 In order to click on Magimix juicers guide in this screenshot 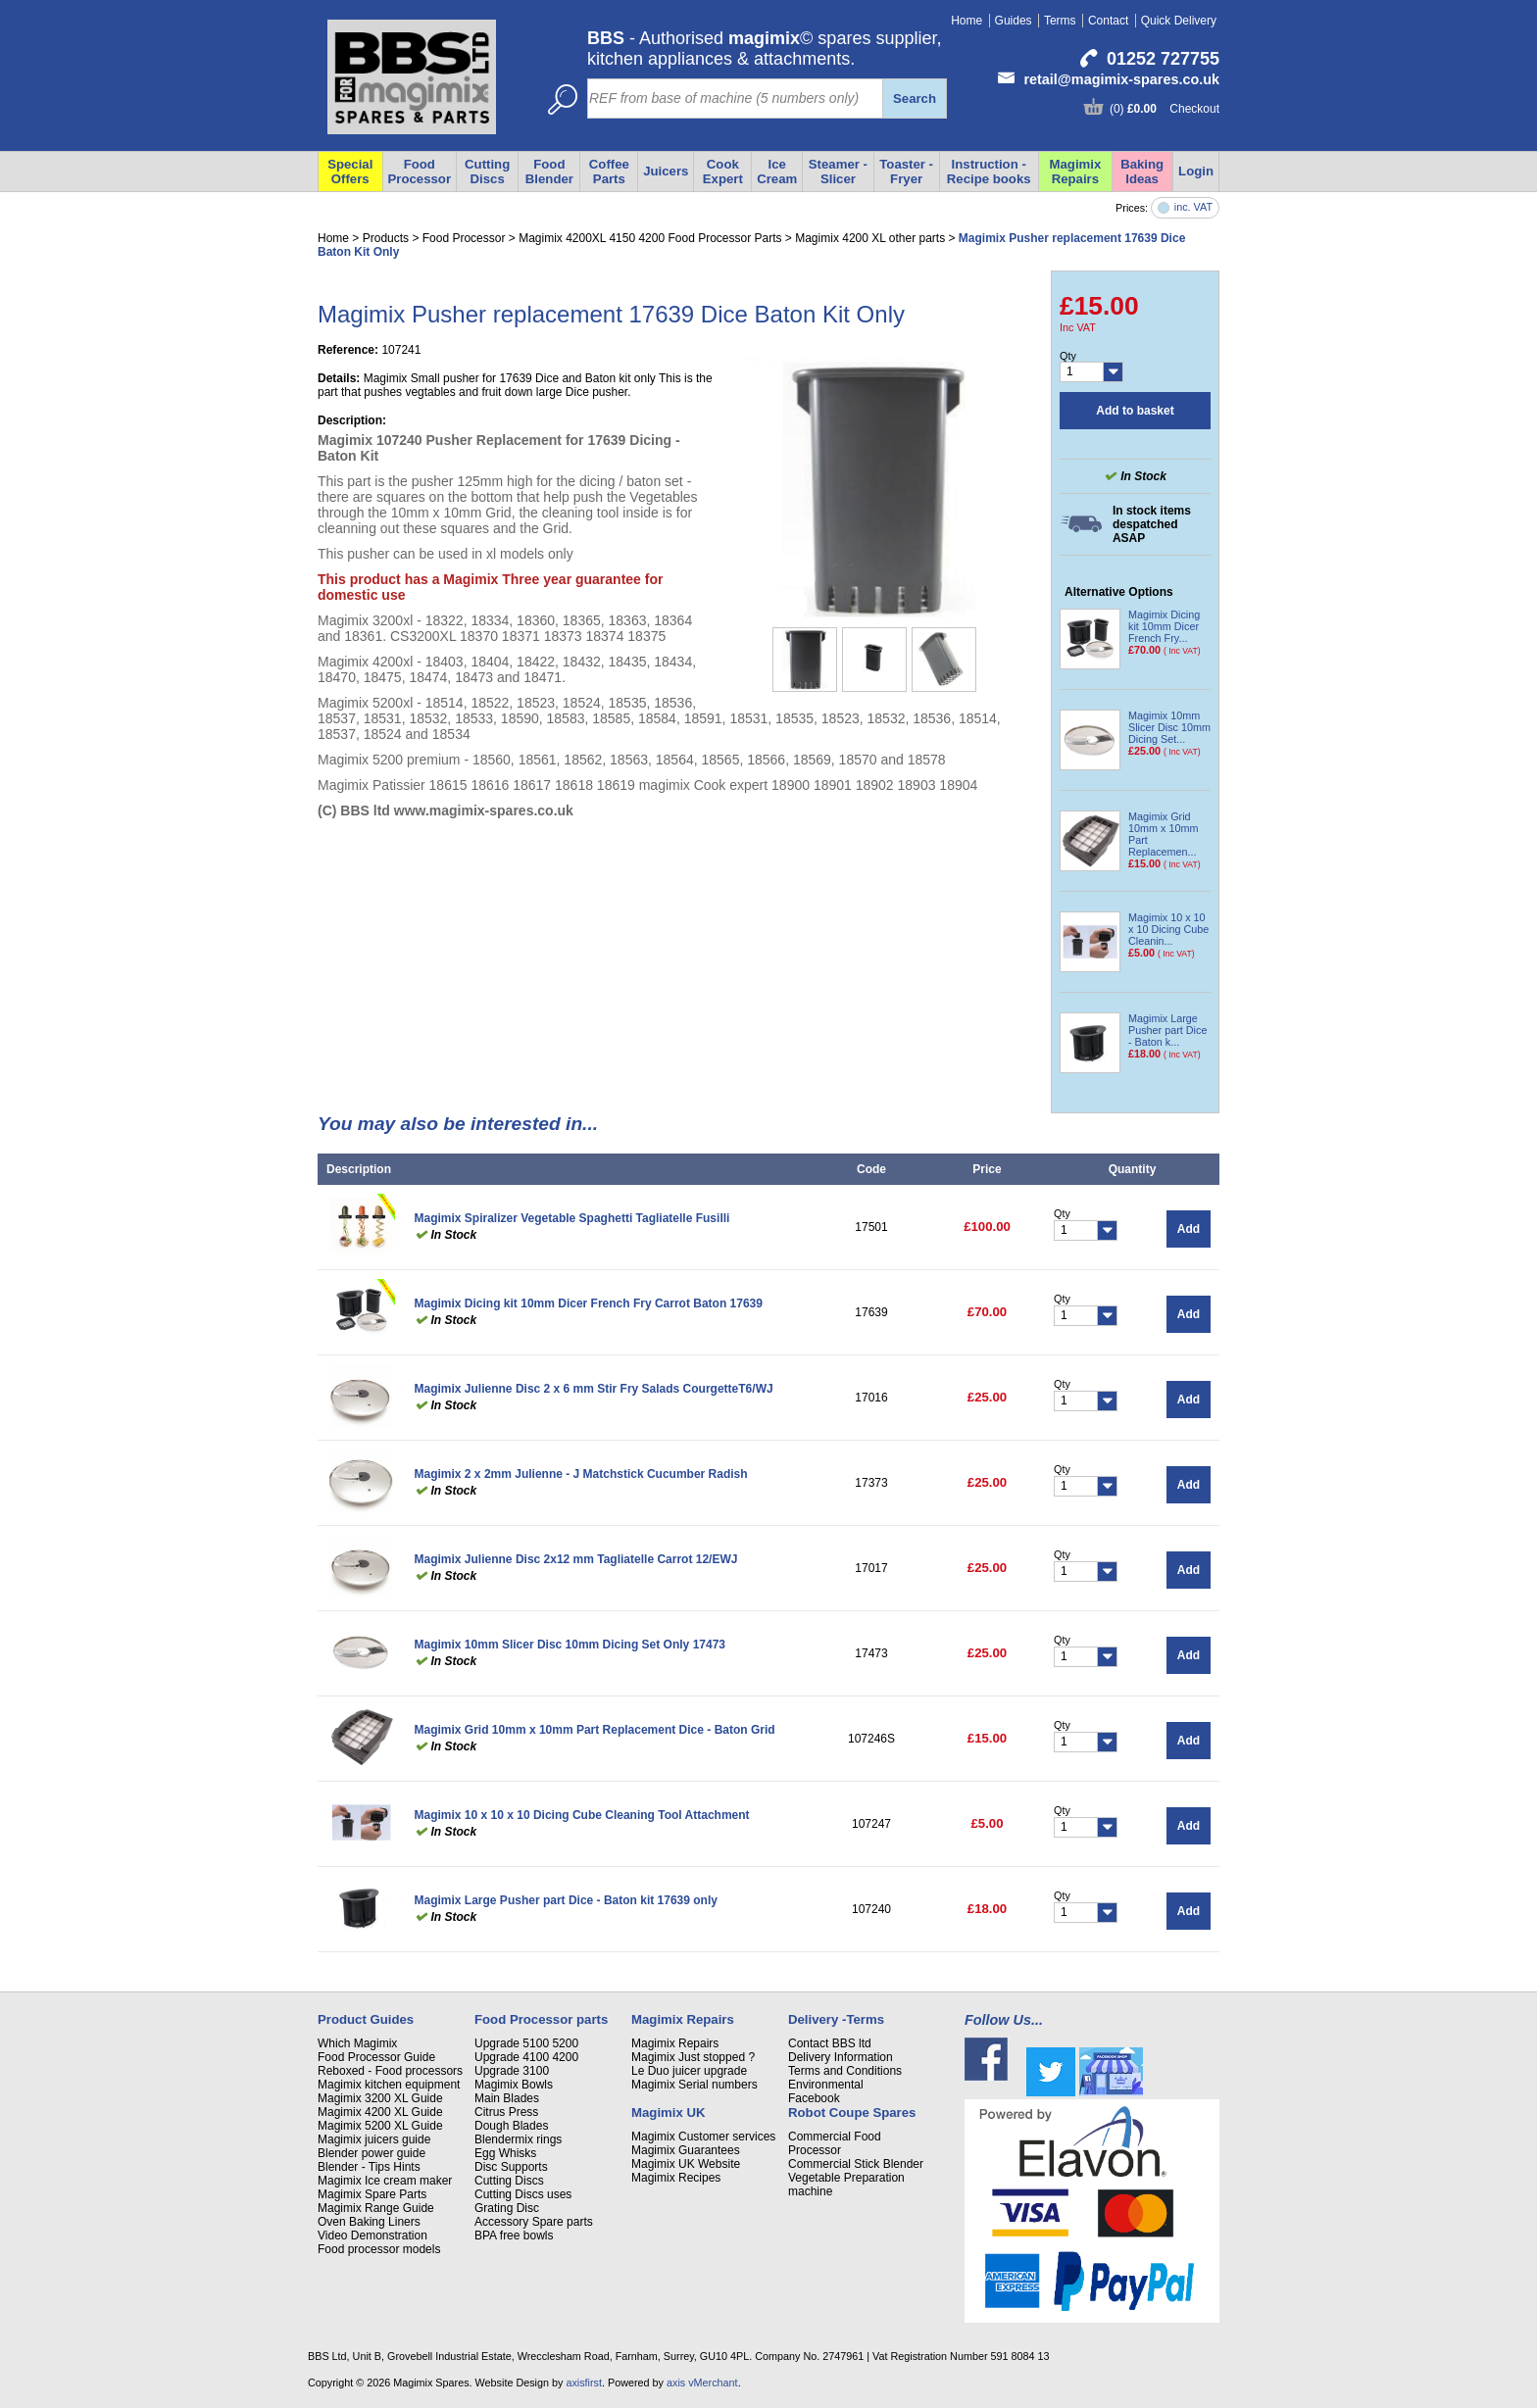, I will do `click(374, 2139)`.